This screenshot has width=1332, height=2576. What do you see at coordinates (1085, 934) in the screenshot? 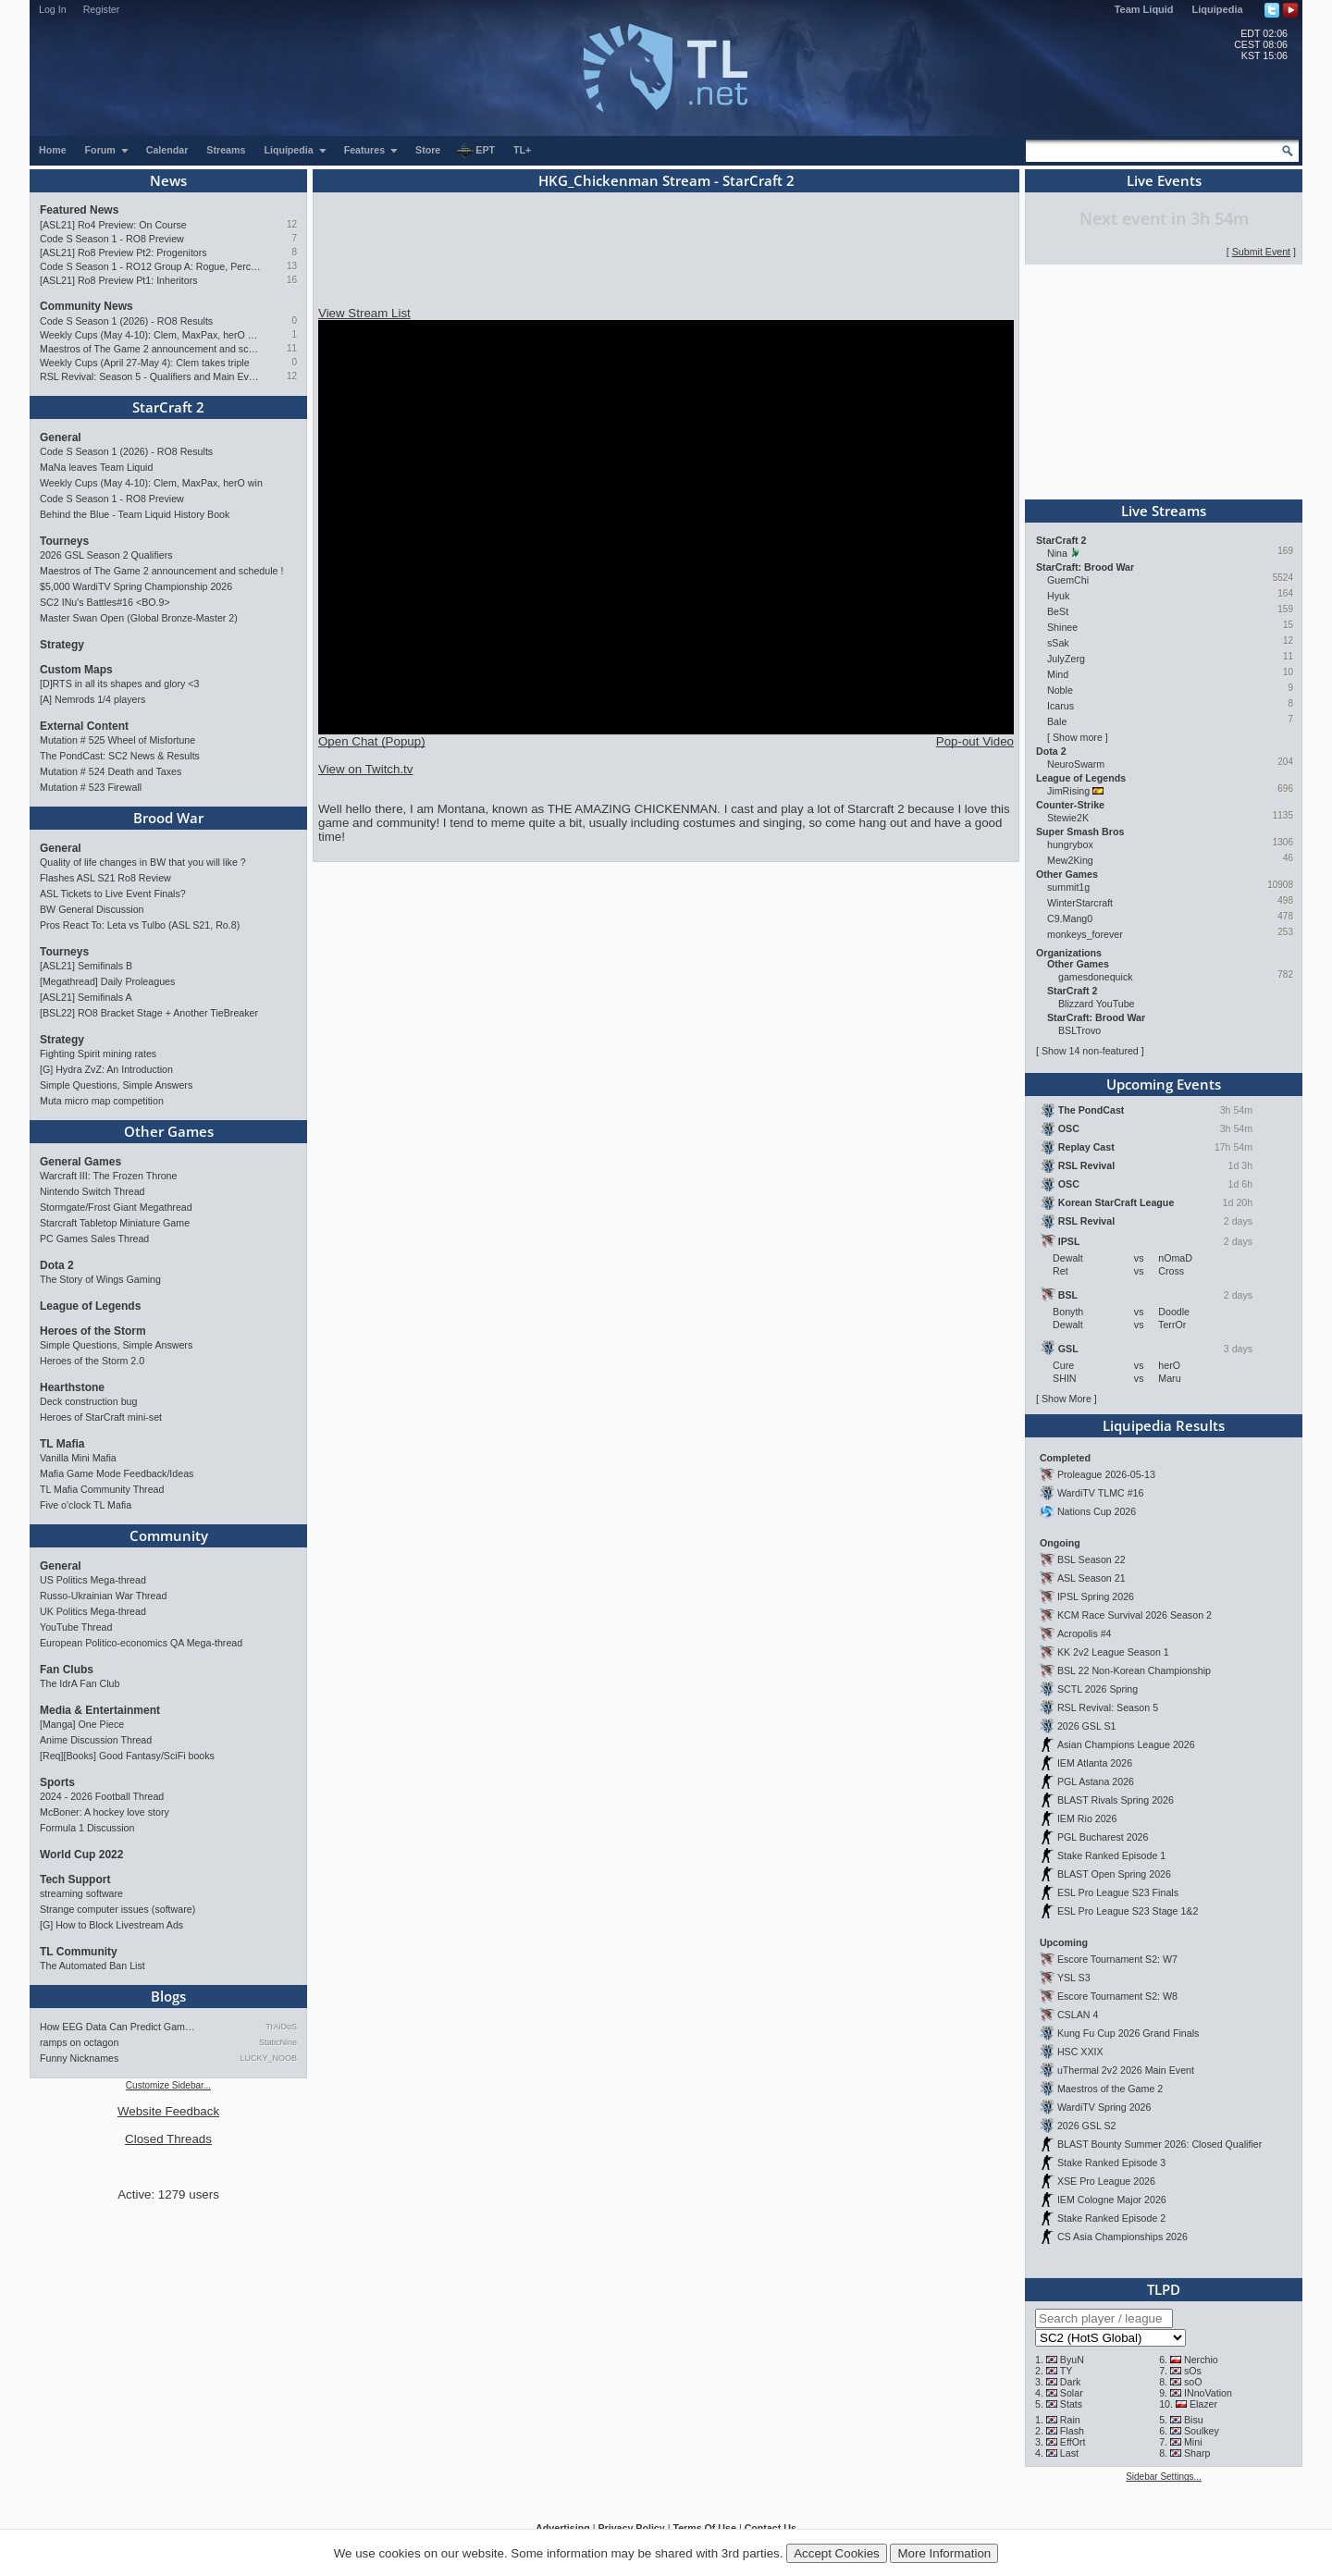
I see `monkeys_forever` at bounding box center [1085, 934].